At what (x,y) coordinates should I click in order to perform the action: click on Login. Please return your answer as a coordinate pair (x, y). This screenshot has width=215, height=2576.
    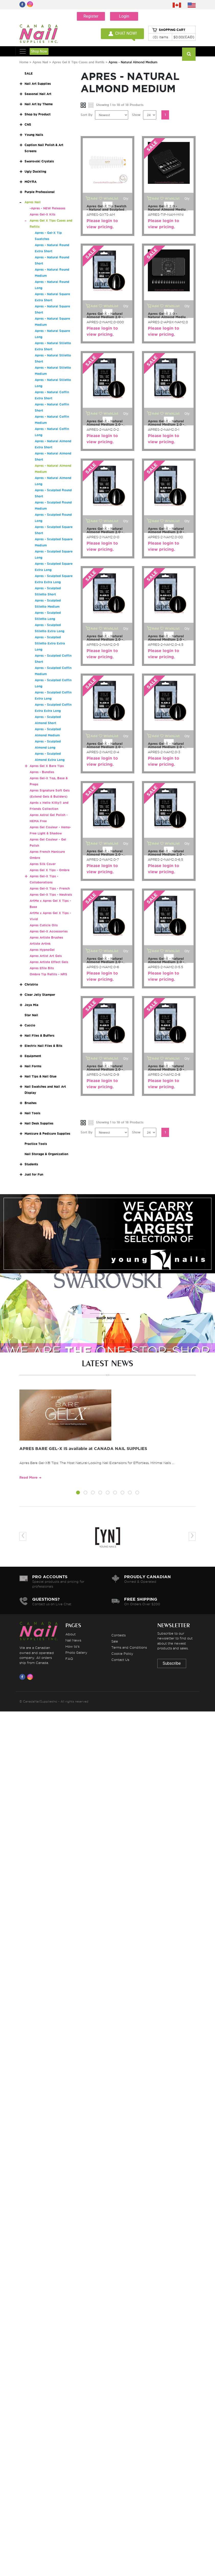
    Looking at the image, I should click on (124, 16).